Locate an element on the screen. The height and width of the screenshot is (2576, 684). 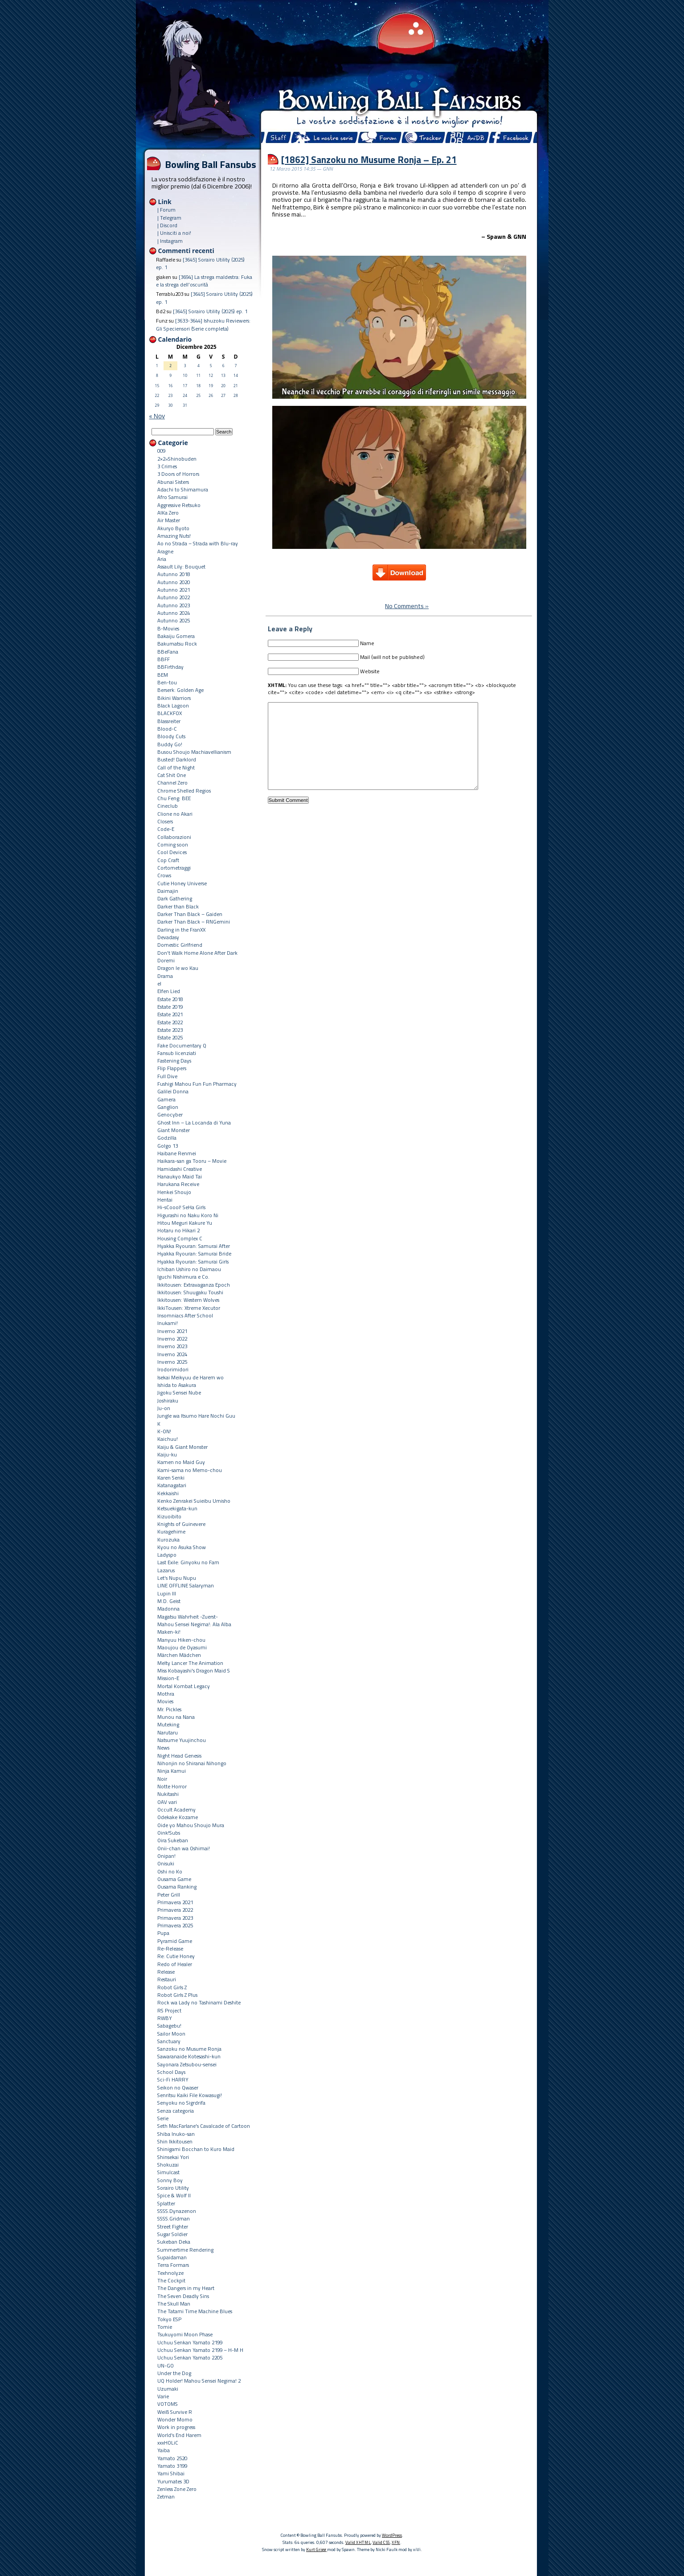
Kaiju-ku is located at coordinates (167, 1454).